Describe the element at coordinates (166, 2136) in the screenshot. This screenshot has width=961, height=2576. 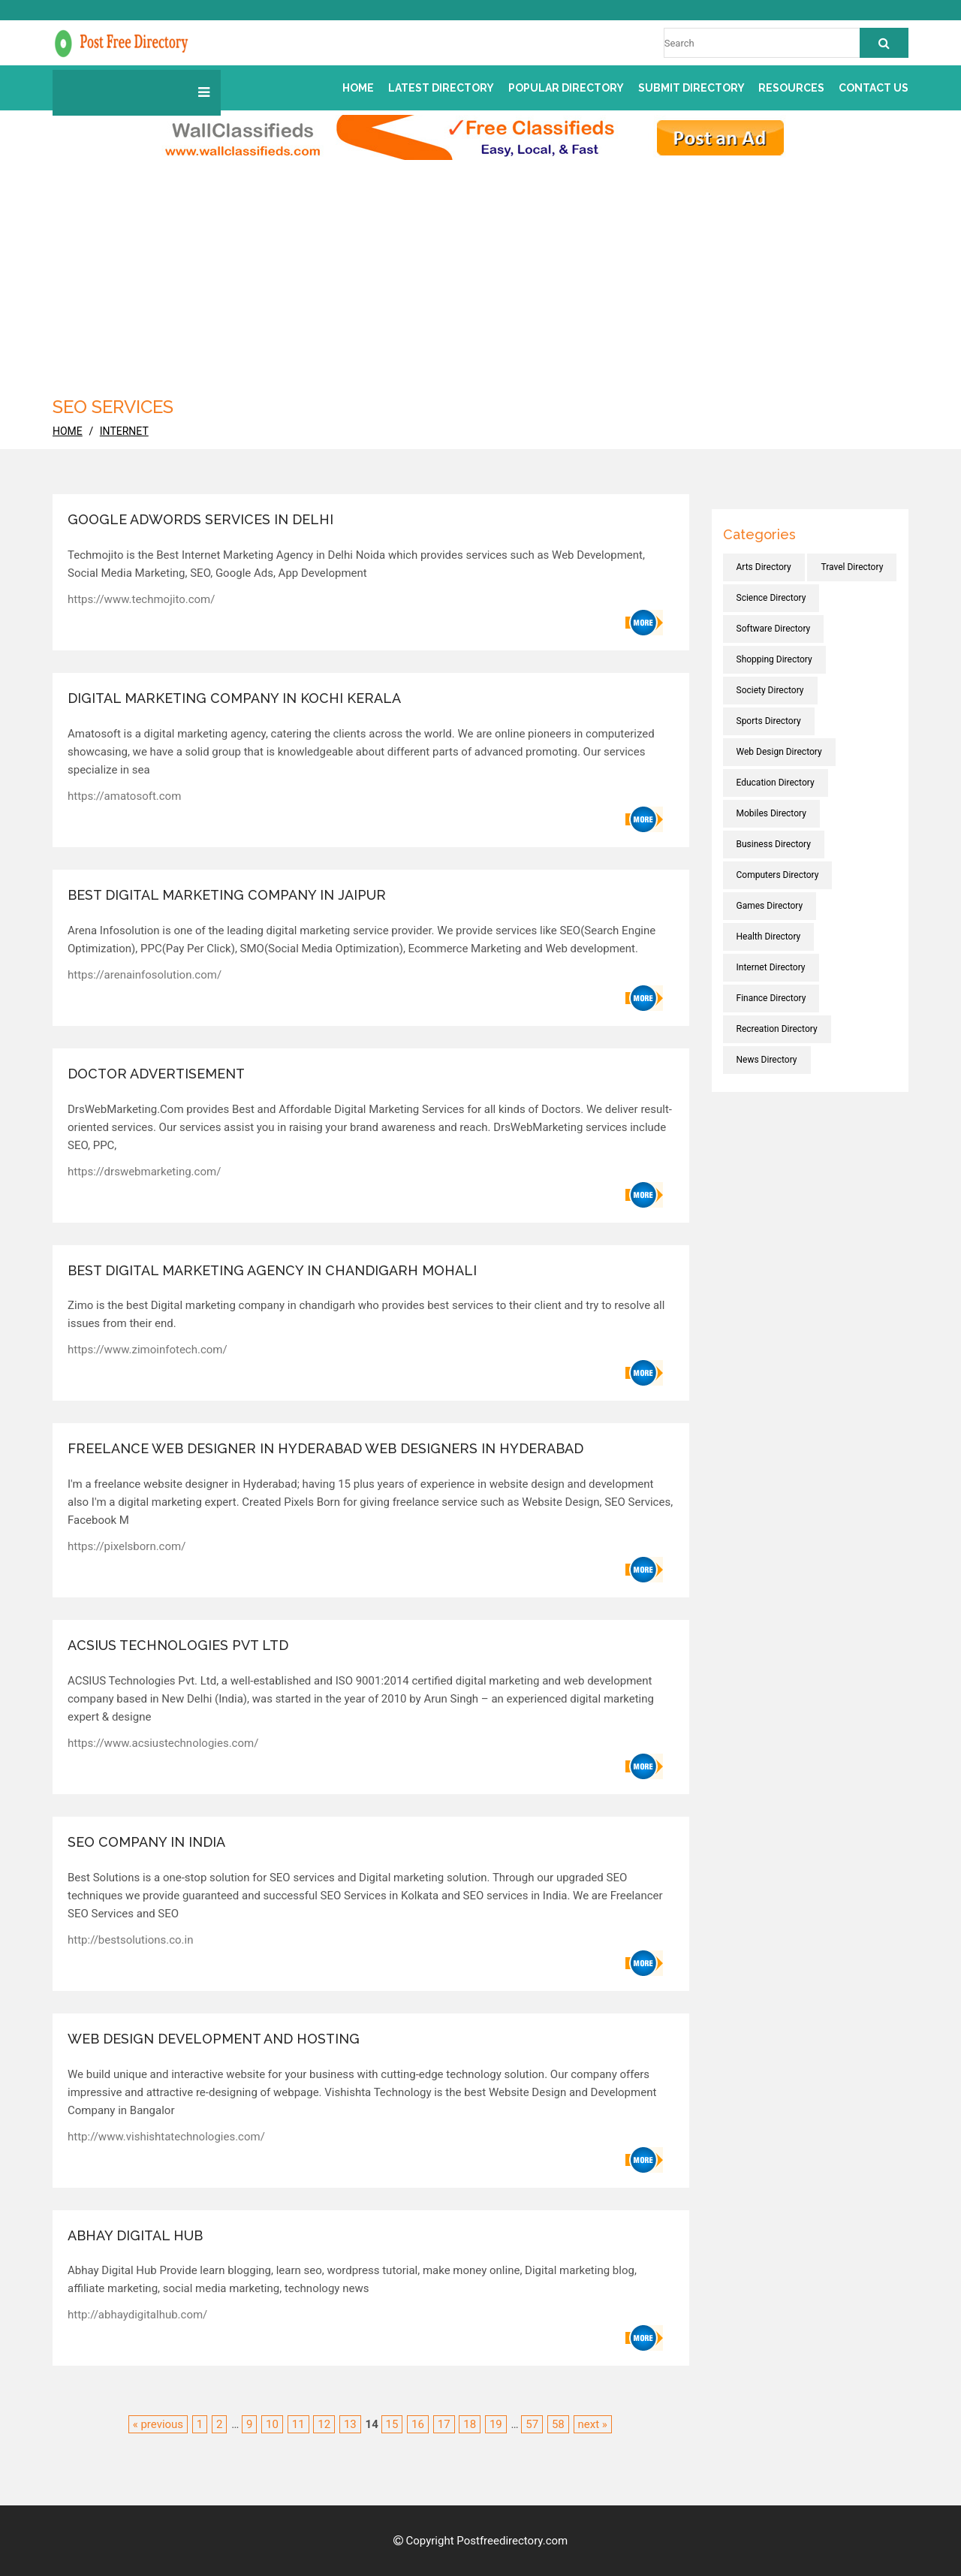
I see `http://www.vishishtatechnologies.com/` at that location.